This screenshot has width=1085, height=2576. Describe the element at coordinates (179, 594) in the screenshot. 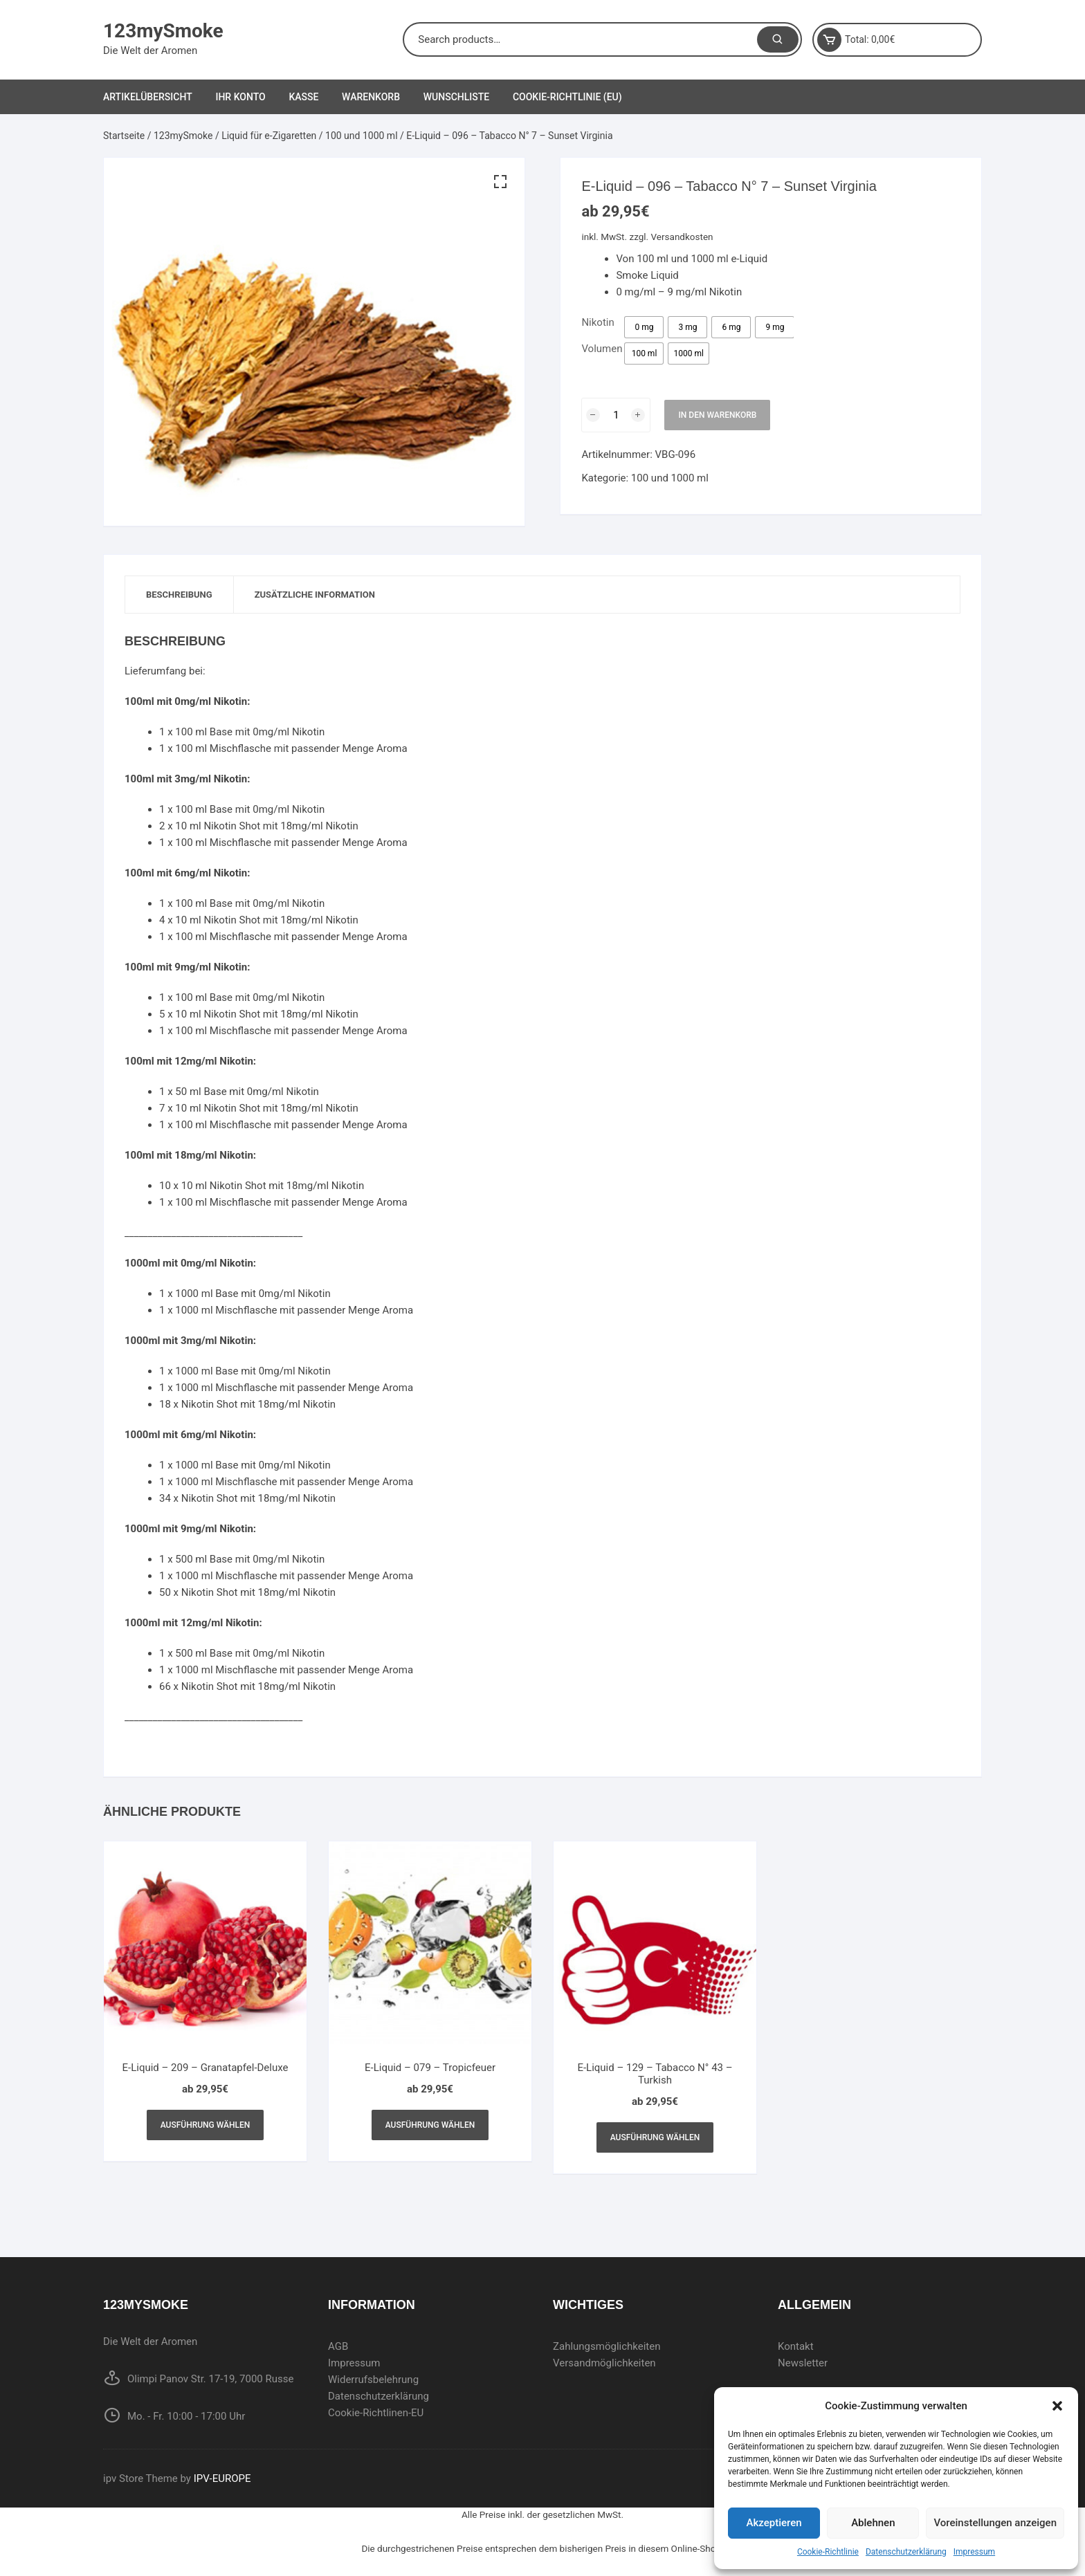

I see `Beschreibung` at that location.